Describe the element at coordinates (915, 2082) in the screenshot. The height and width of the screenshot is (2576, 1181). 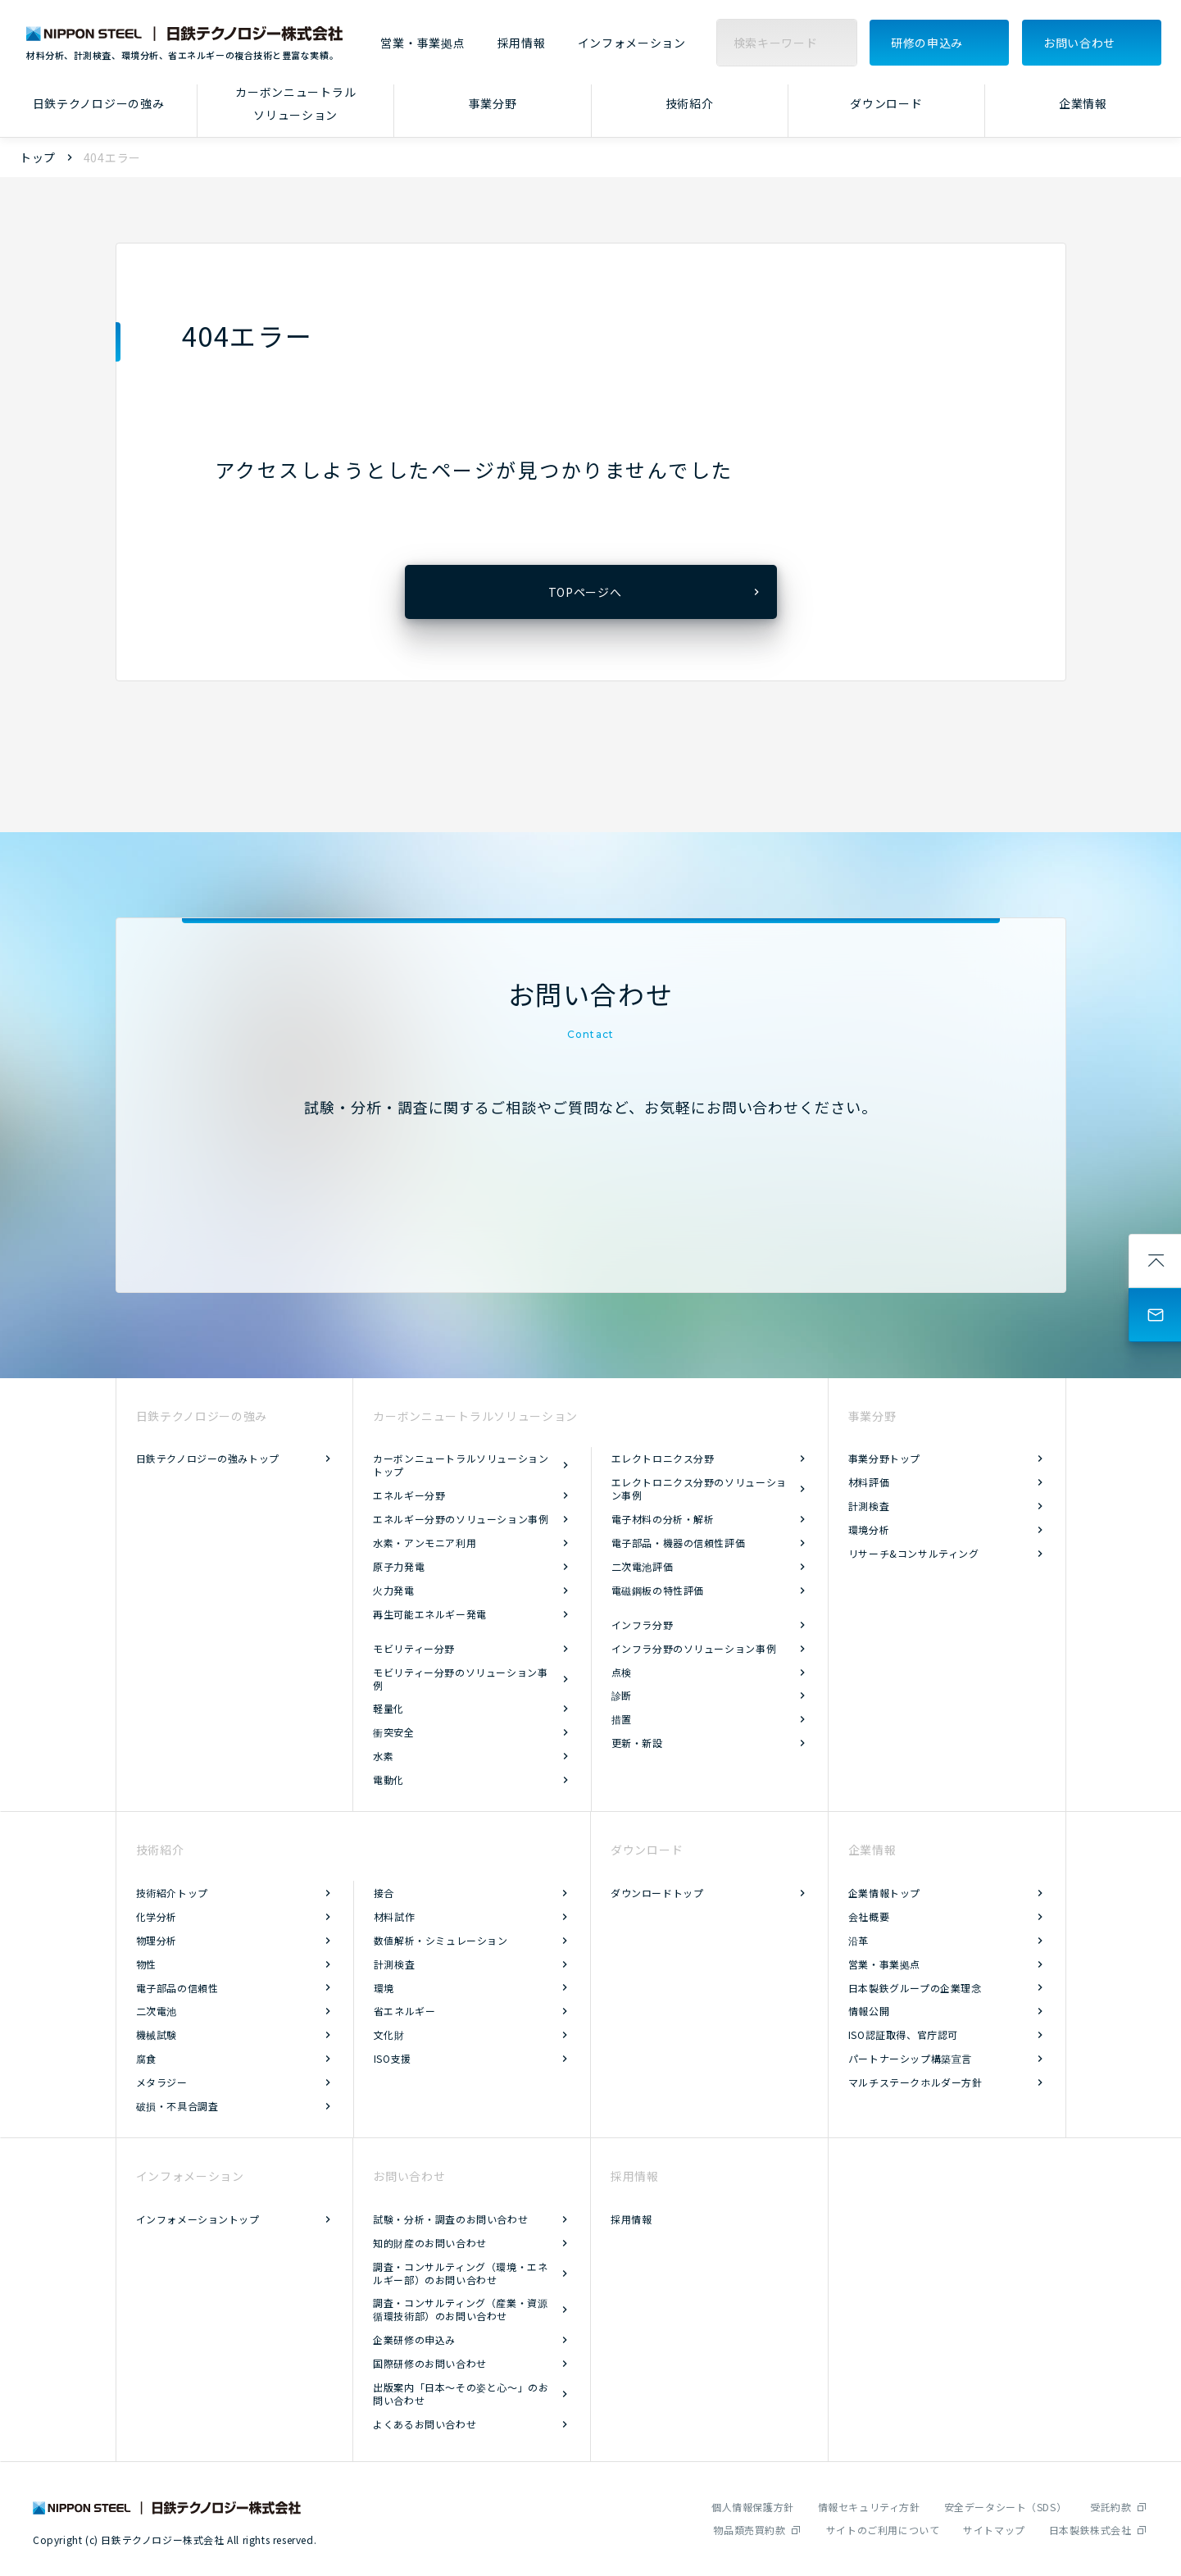
I see `マルチステークホルダー方針` at that location.